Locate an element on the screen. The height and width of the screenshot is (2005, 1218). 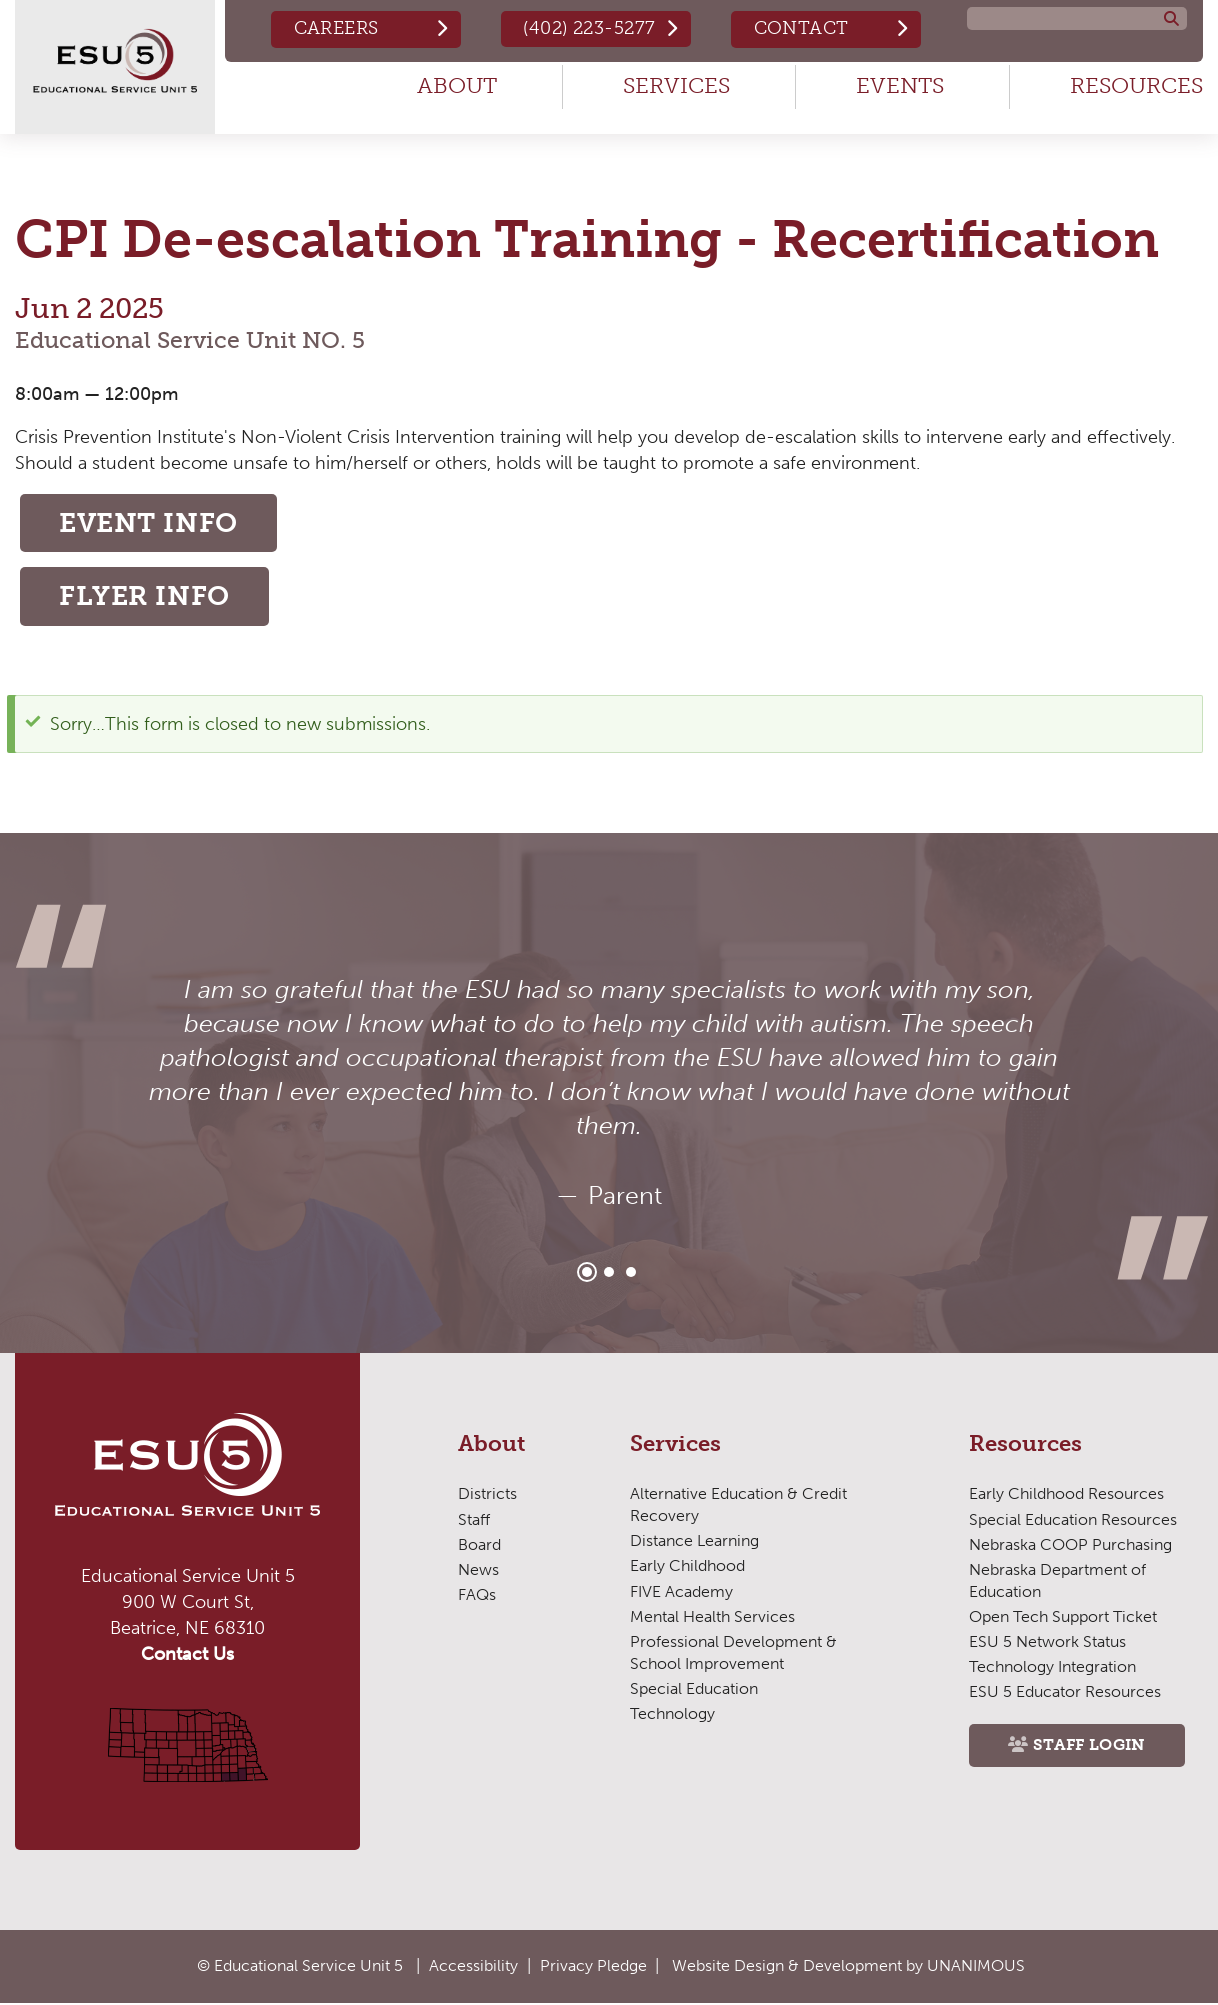
Services is located at coordinates (676, 85).